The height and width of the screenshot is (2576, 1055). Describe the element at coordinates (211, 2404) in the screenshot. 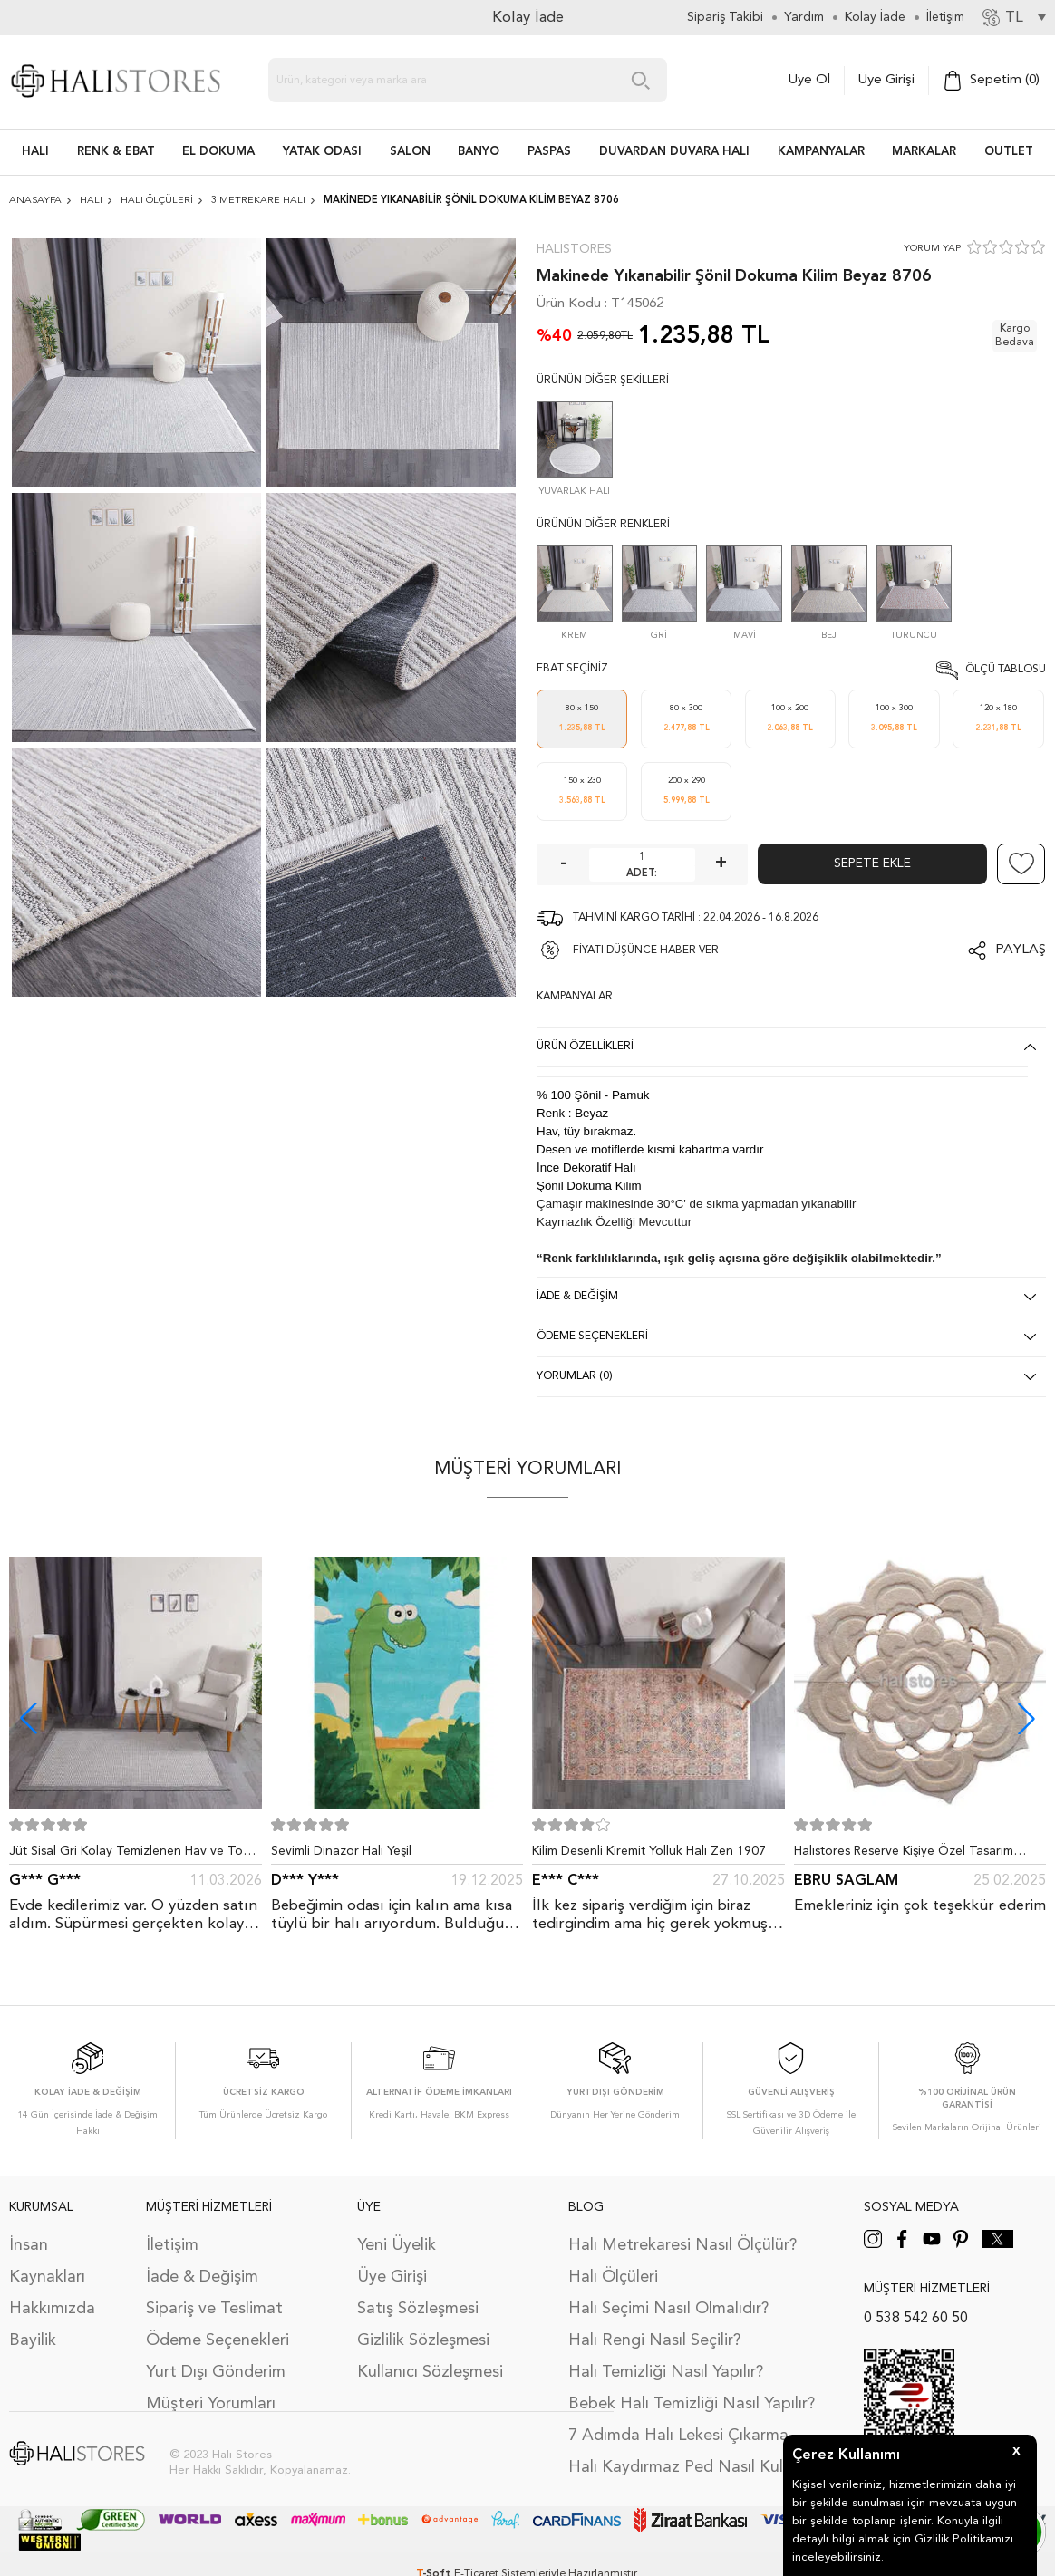

I see `Müşteri Yorumları` at that location.